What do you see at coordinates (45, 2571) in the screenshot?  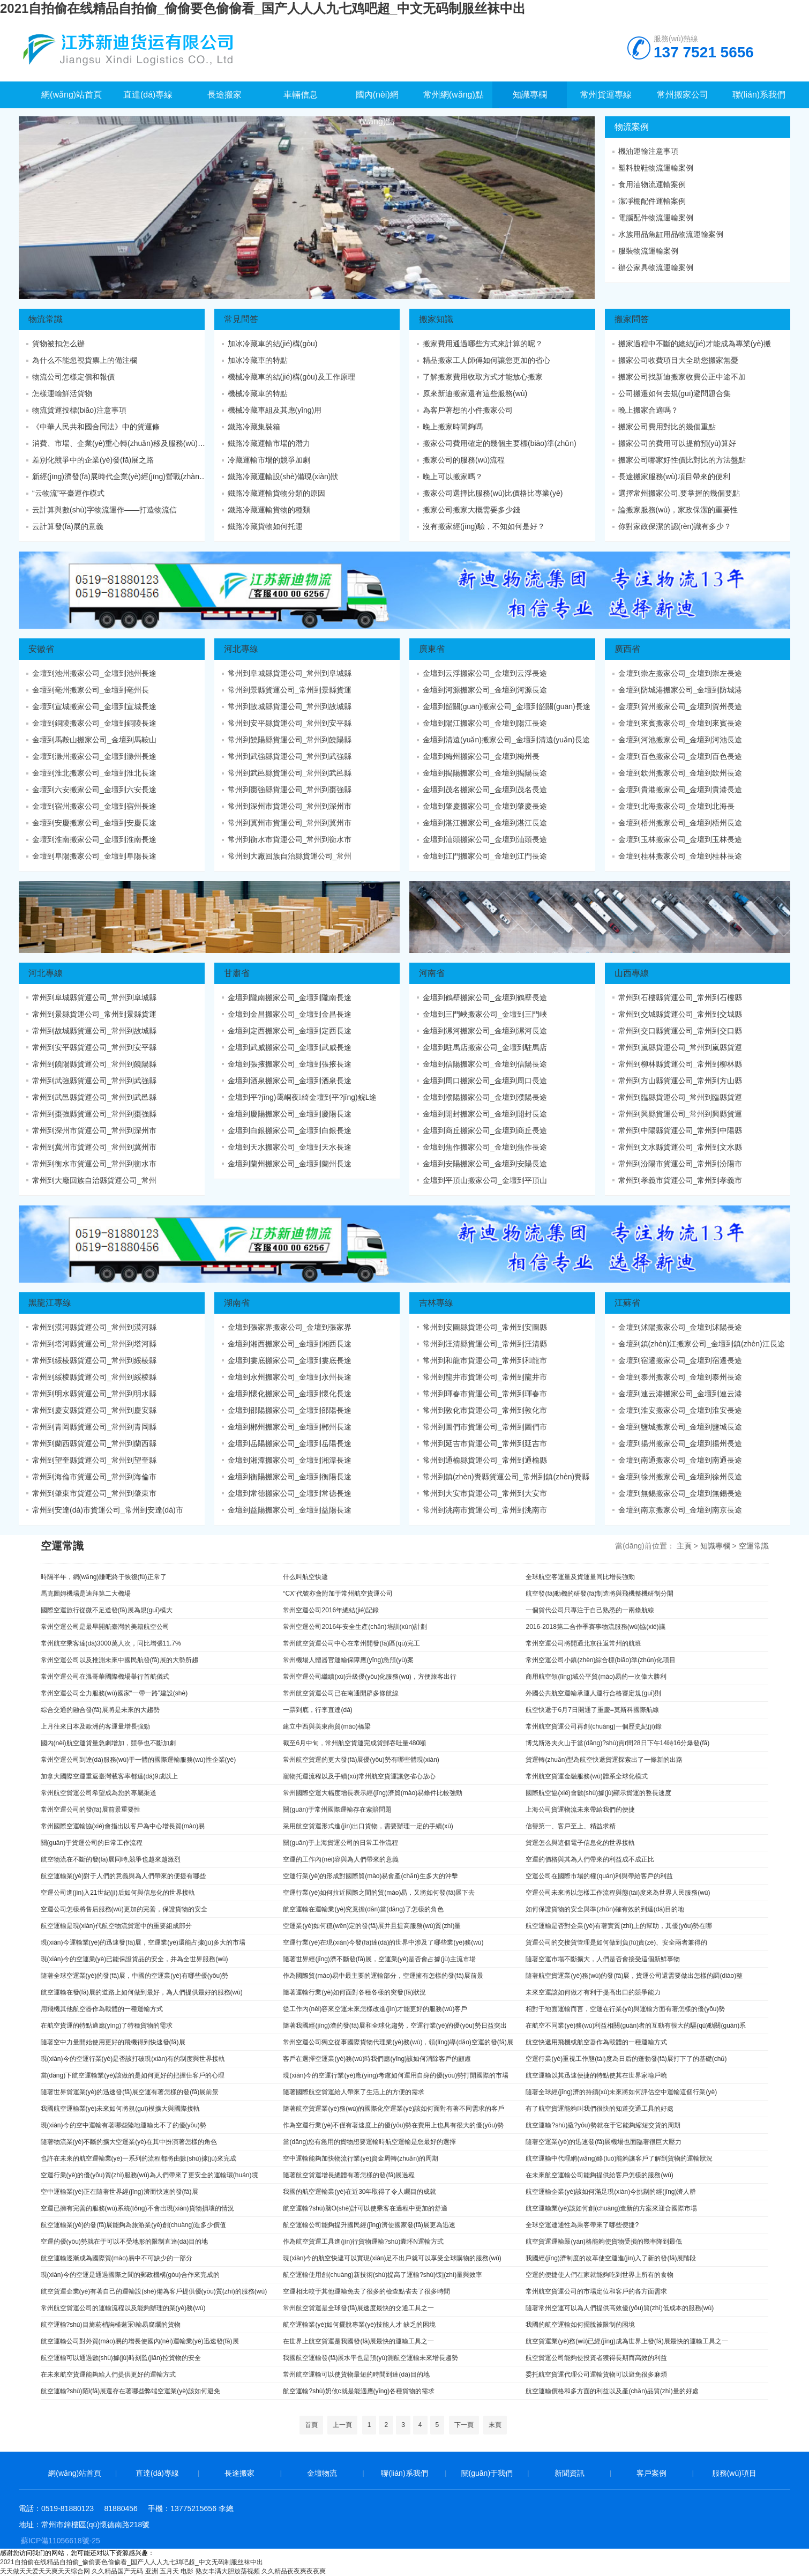 I see `天天做天天爱天天爽天天综合网` at bounding box center [45, 2571].